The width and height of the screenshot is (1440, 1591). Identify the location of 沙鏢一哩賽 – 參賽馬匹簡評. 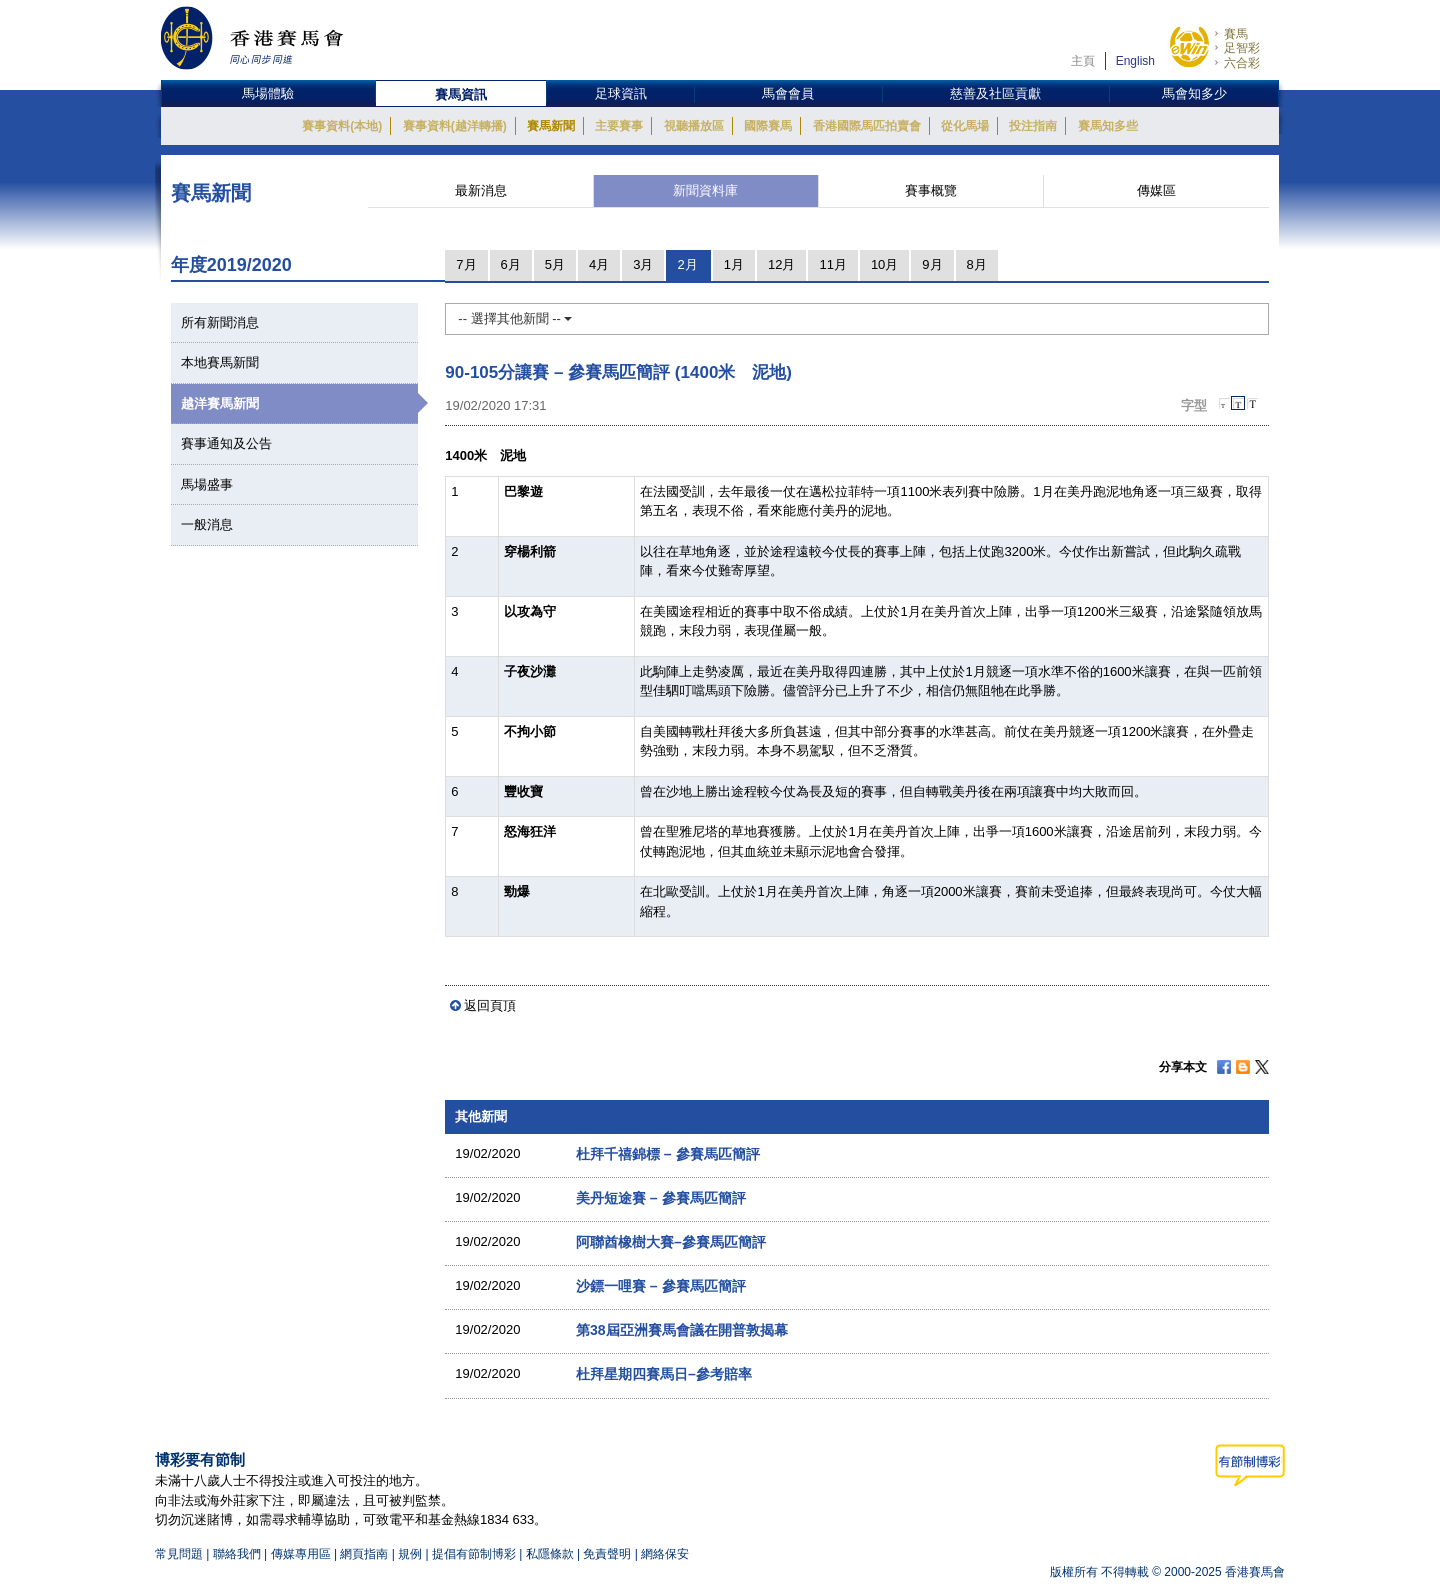
(661, 1286).